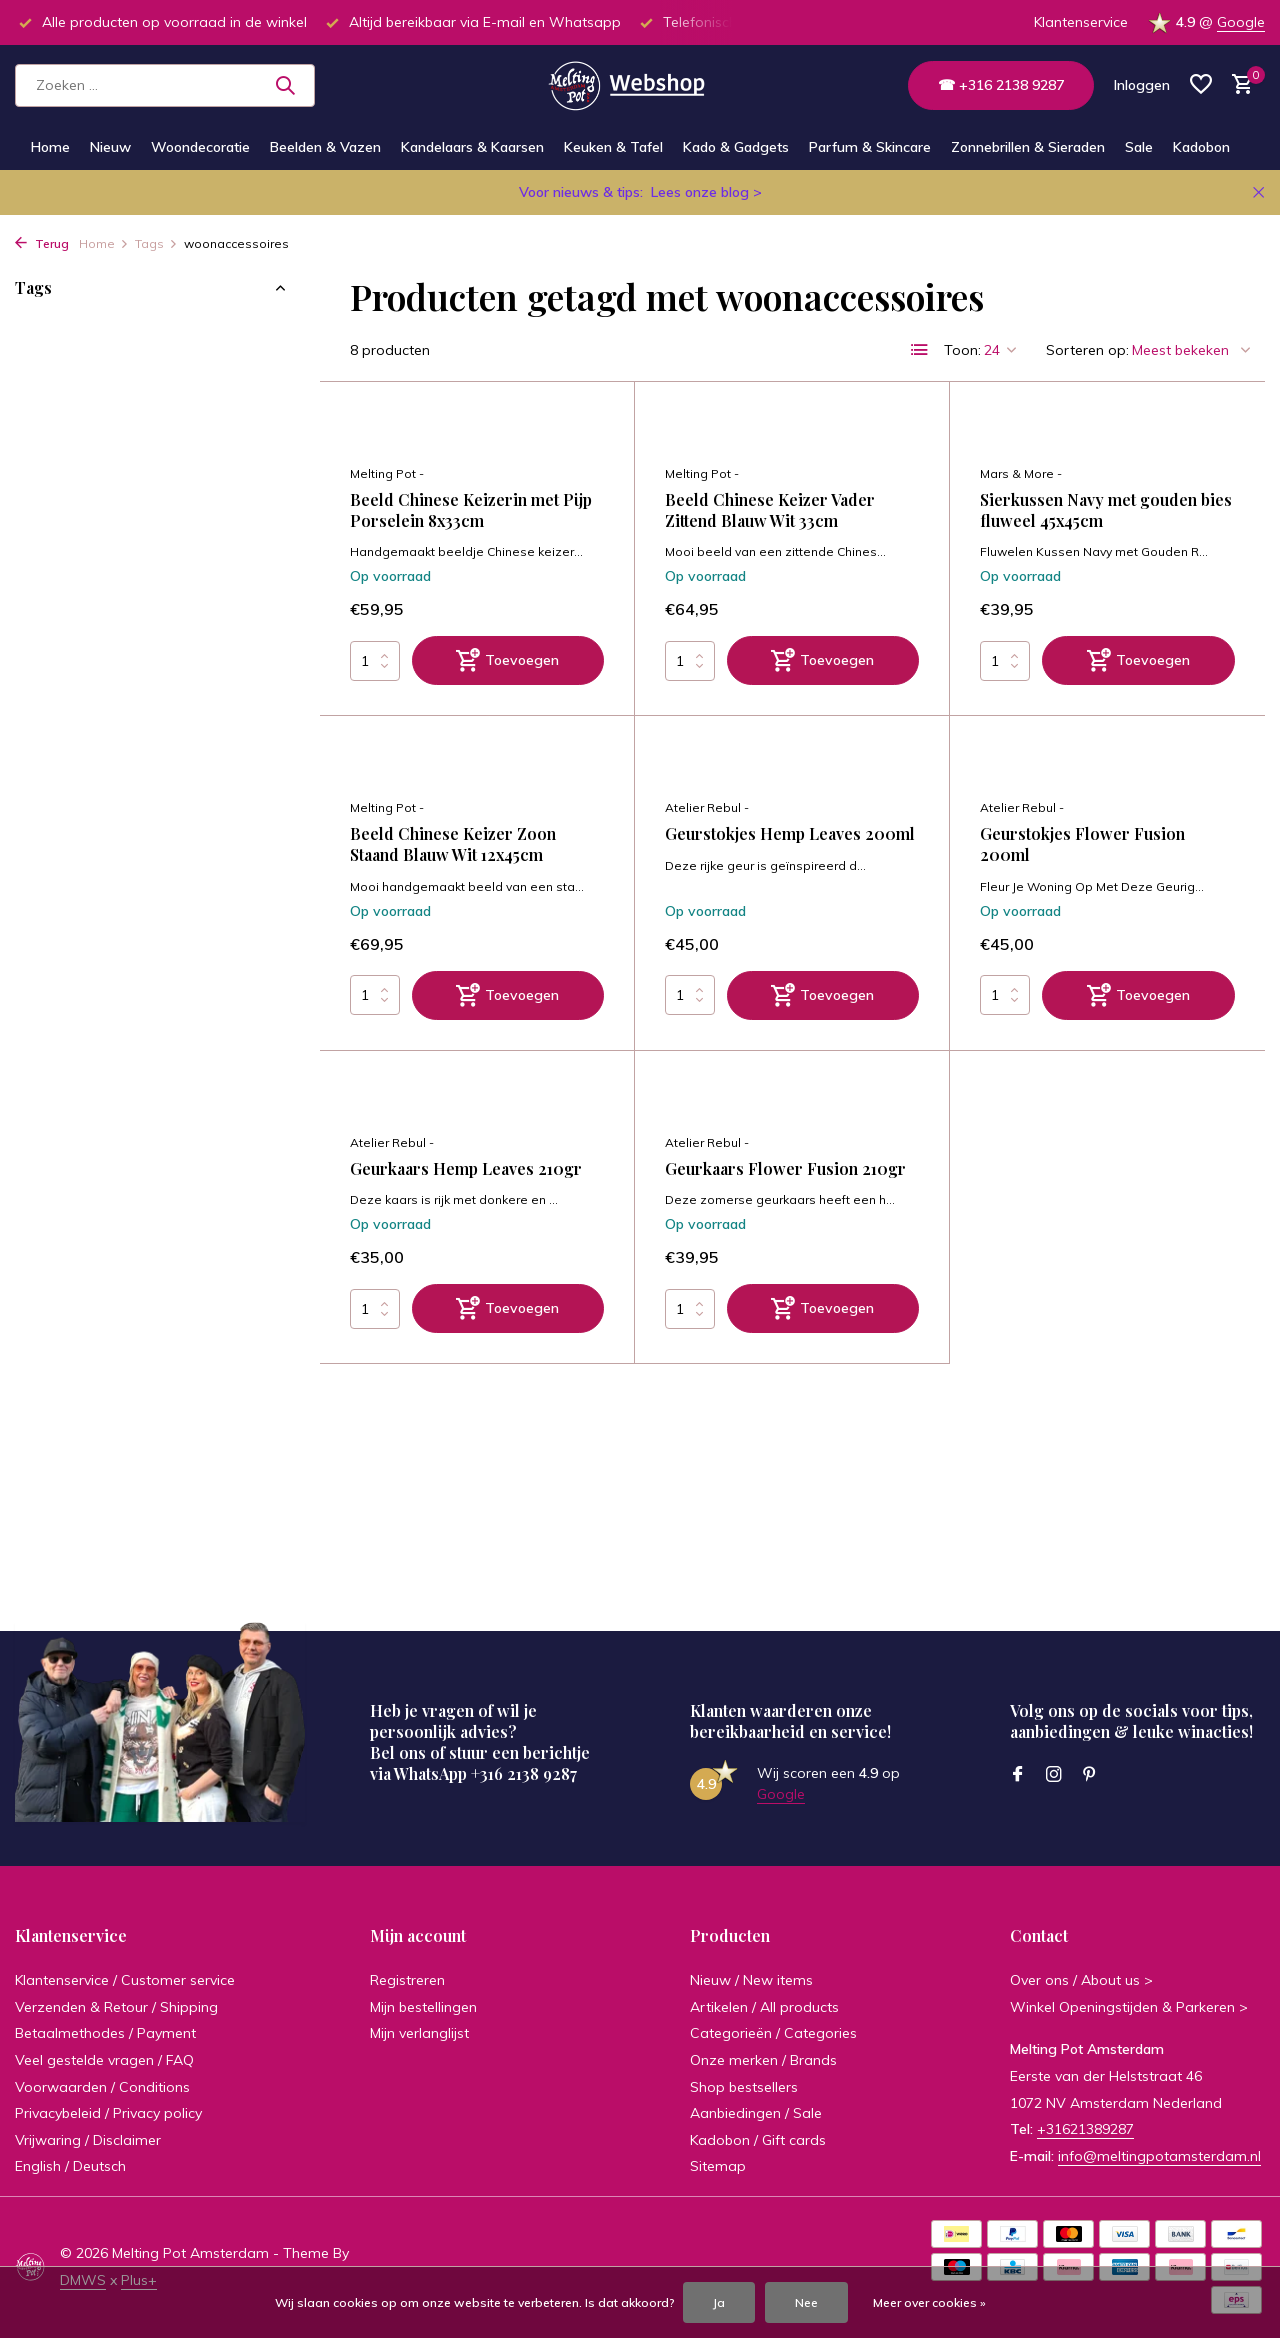  What do you see at coordinates (116, 2007) in the screenshot?
I see `Verzenden & Retour / Shipping` at bounding box center [116, 2007].